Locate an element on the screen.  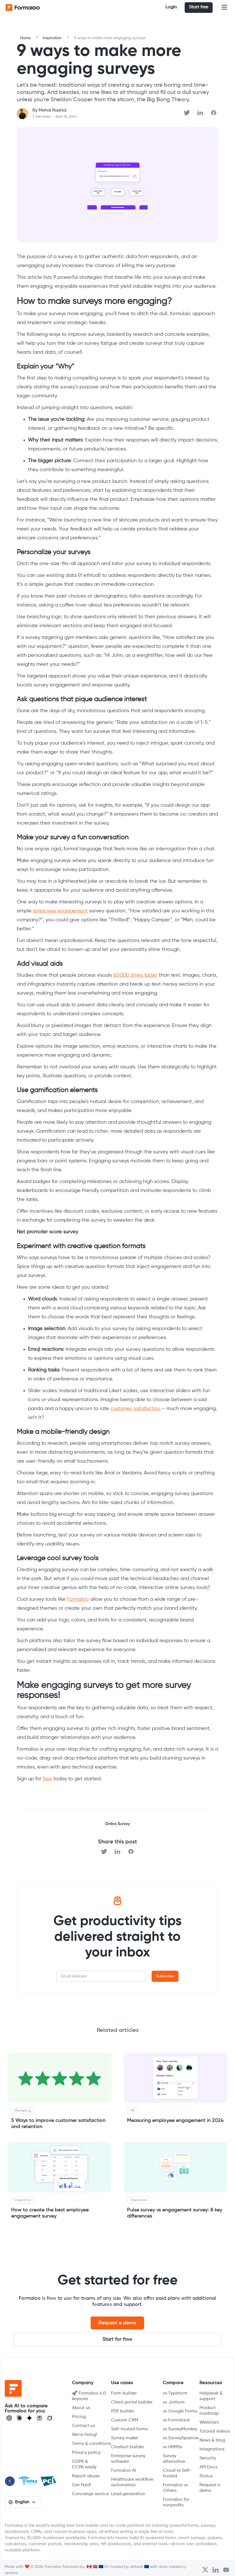
vs Google Forms is located at coordinates (180, 2411).